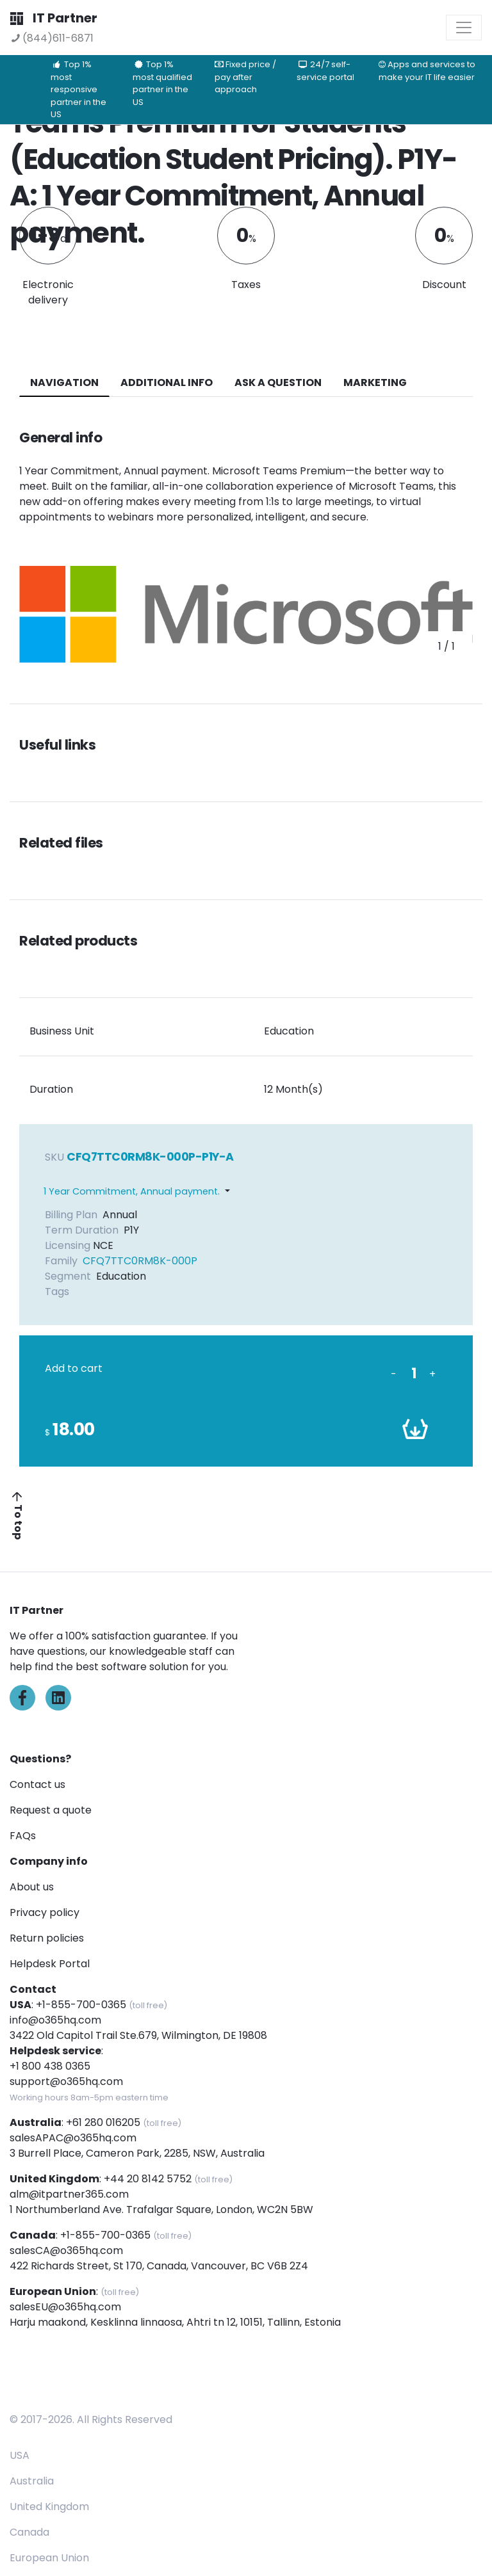 This screenshot has width=492, height=2576. What do you see at coordinates (138, 2035) in the screenshot?
I see `3422 Old Capitol Trail Ste.679, Wilmington, DE 19808` at bounding box center [138, 2035].